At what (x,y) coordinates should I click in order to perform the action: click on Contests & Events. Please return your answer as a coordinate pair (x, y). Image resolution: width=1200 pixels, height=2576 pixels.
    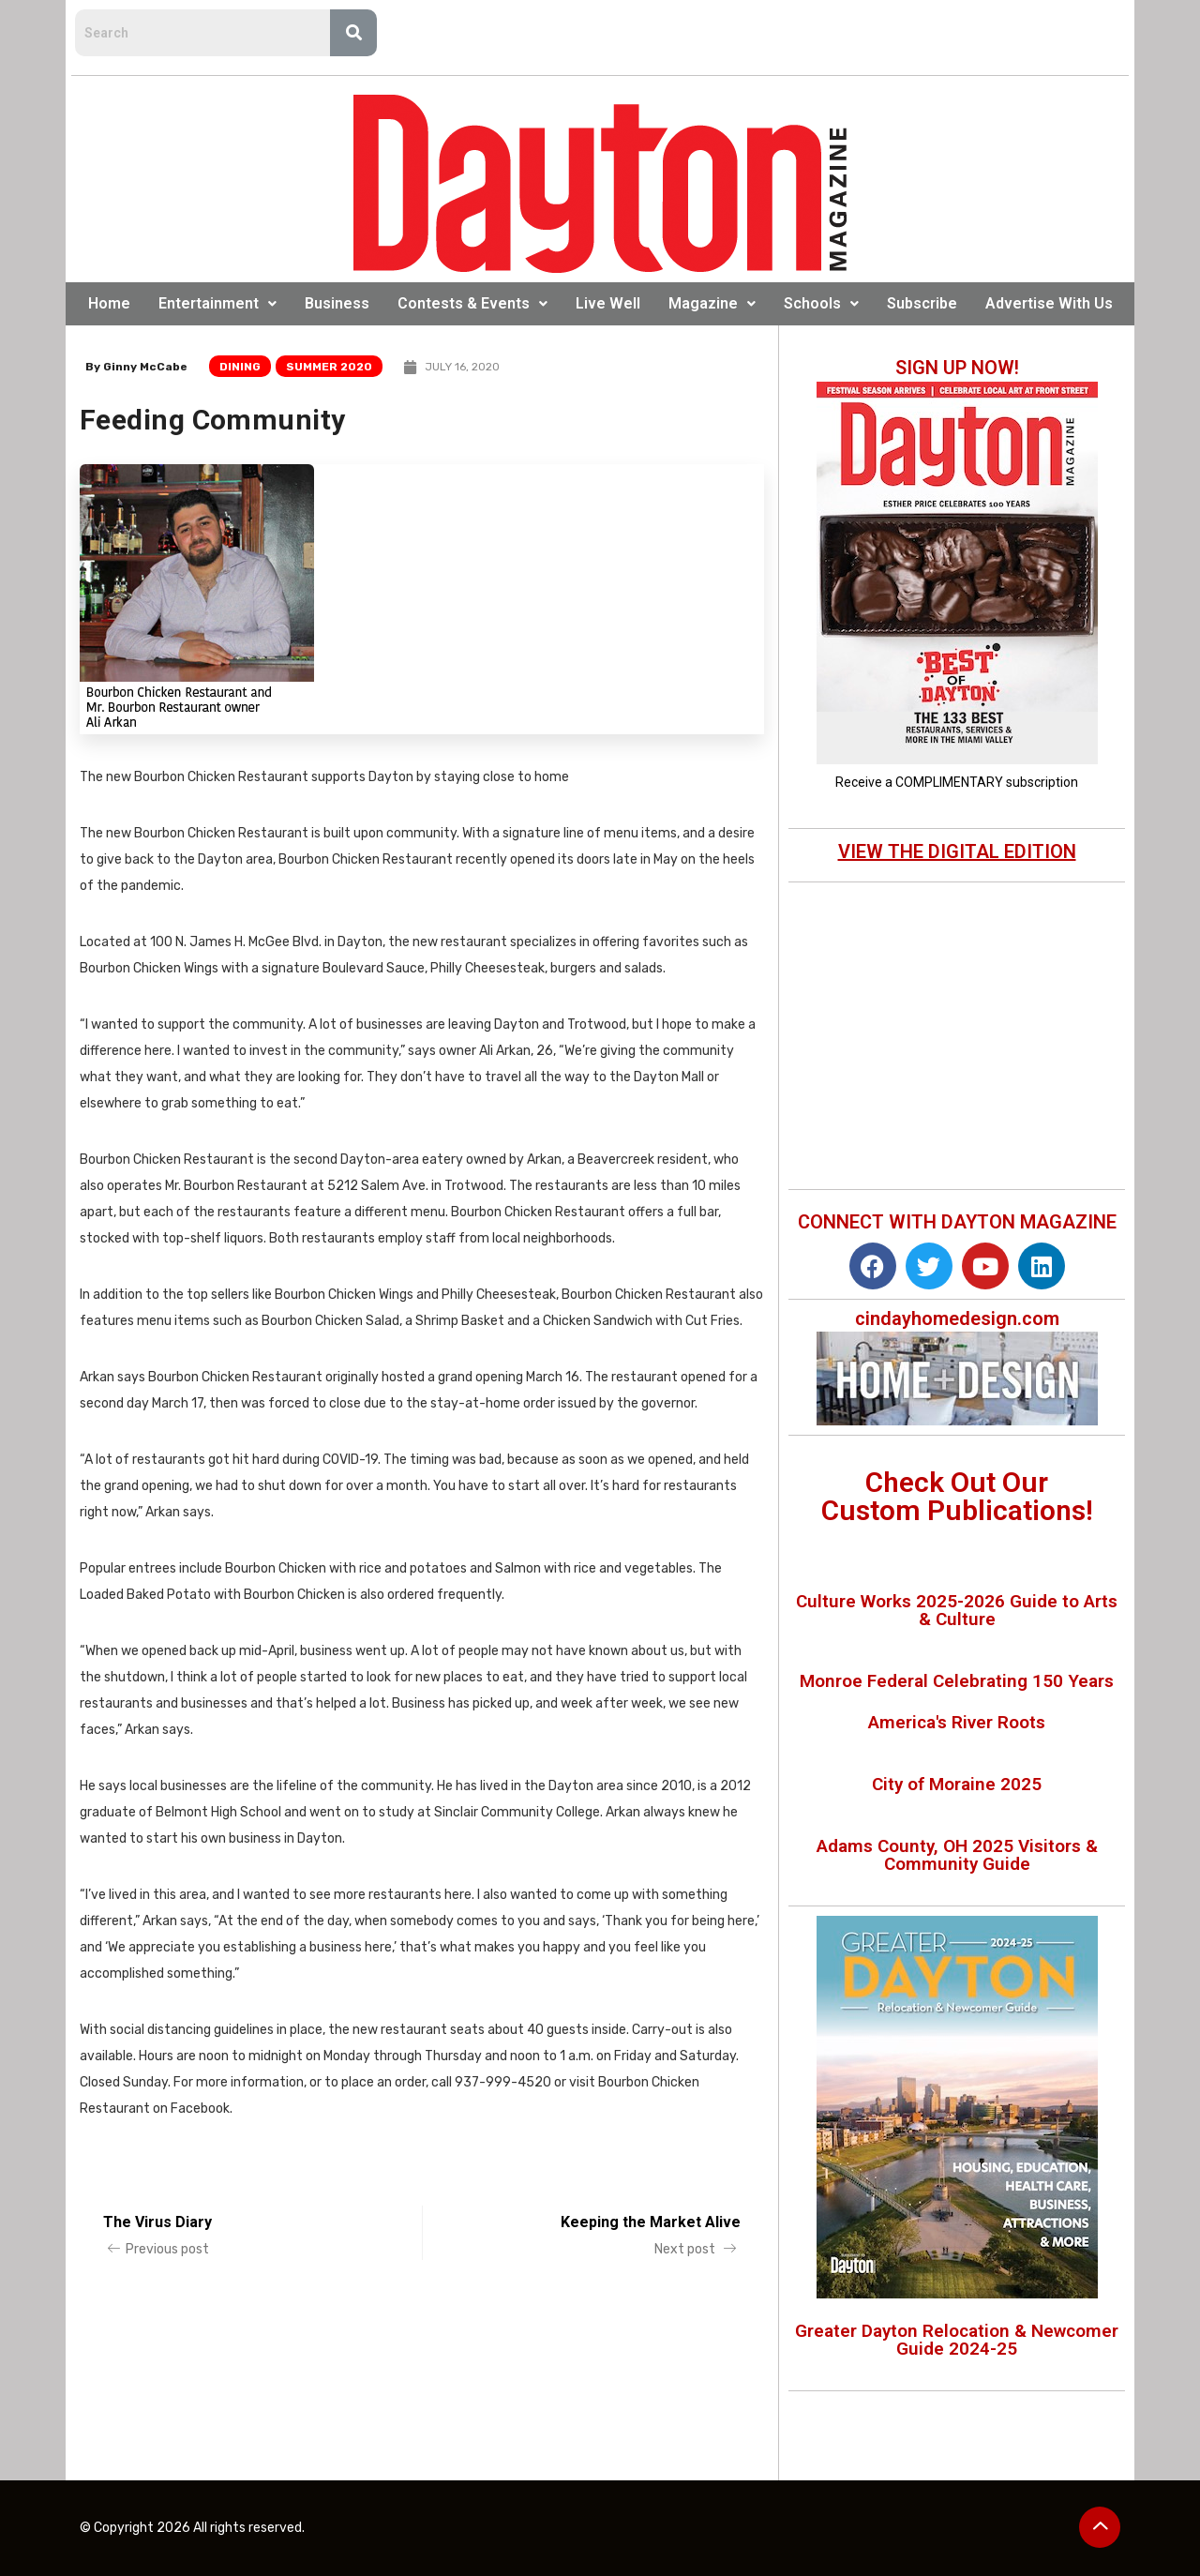
    Looking at the image, I should click on (473, 303).